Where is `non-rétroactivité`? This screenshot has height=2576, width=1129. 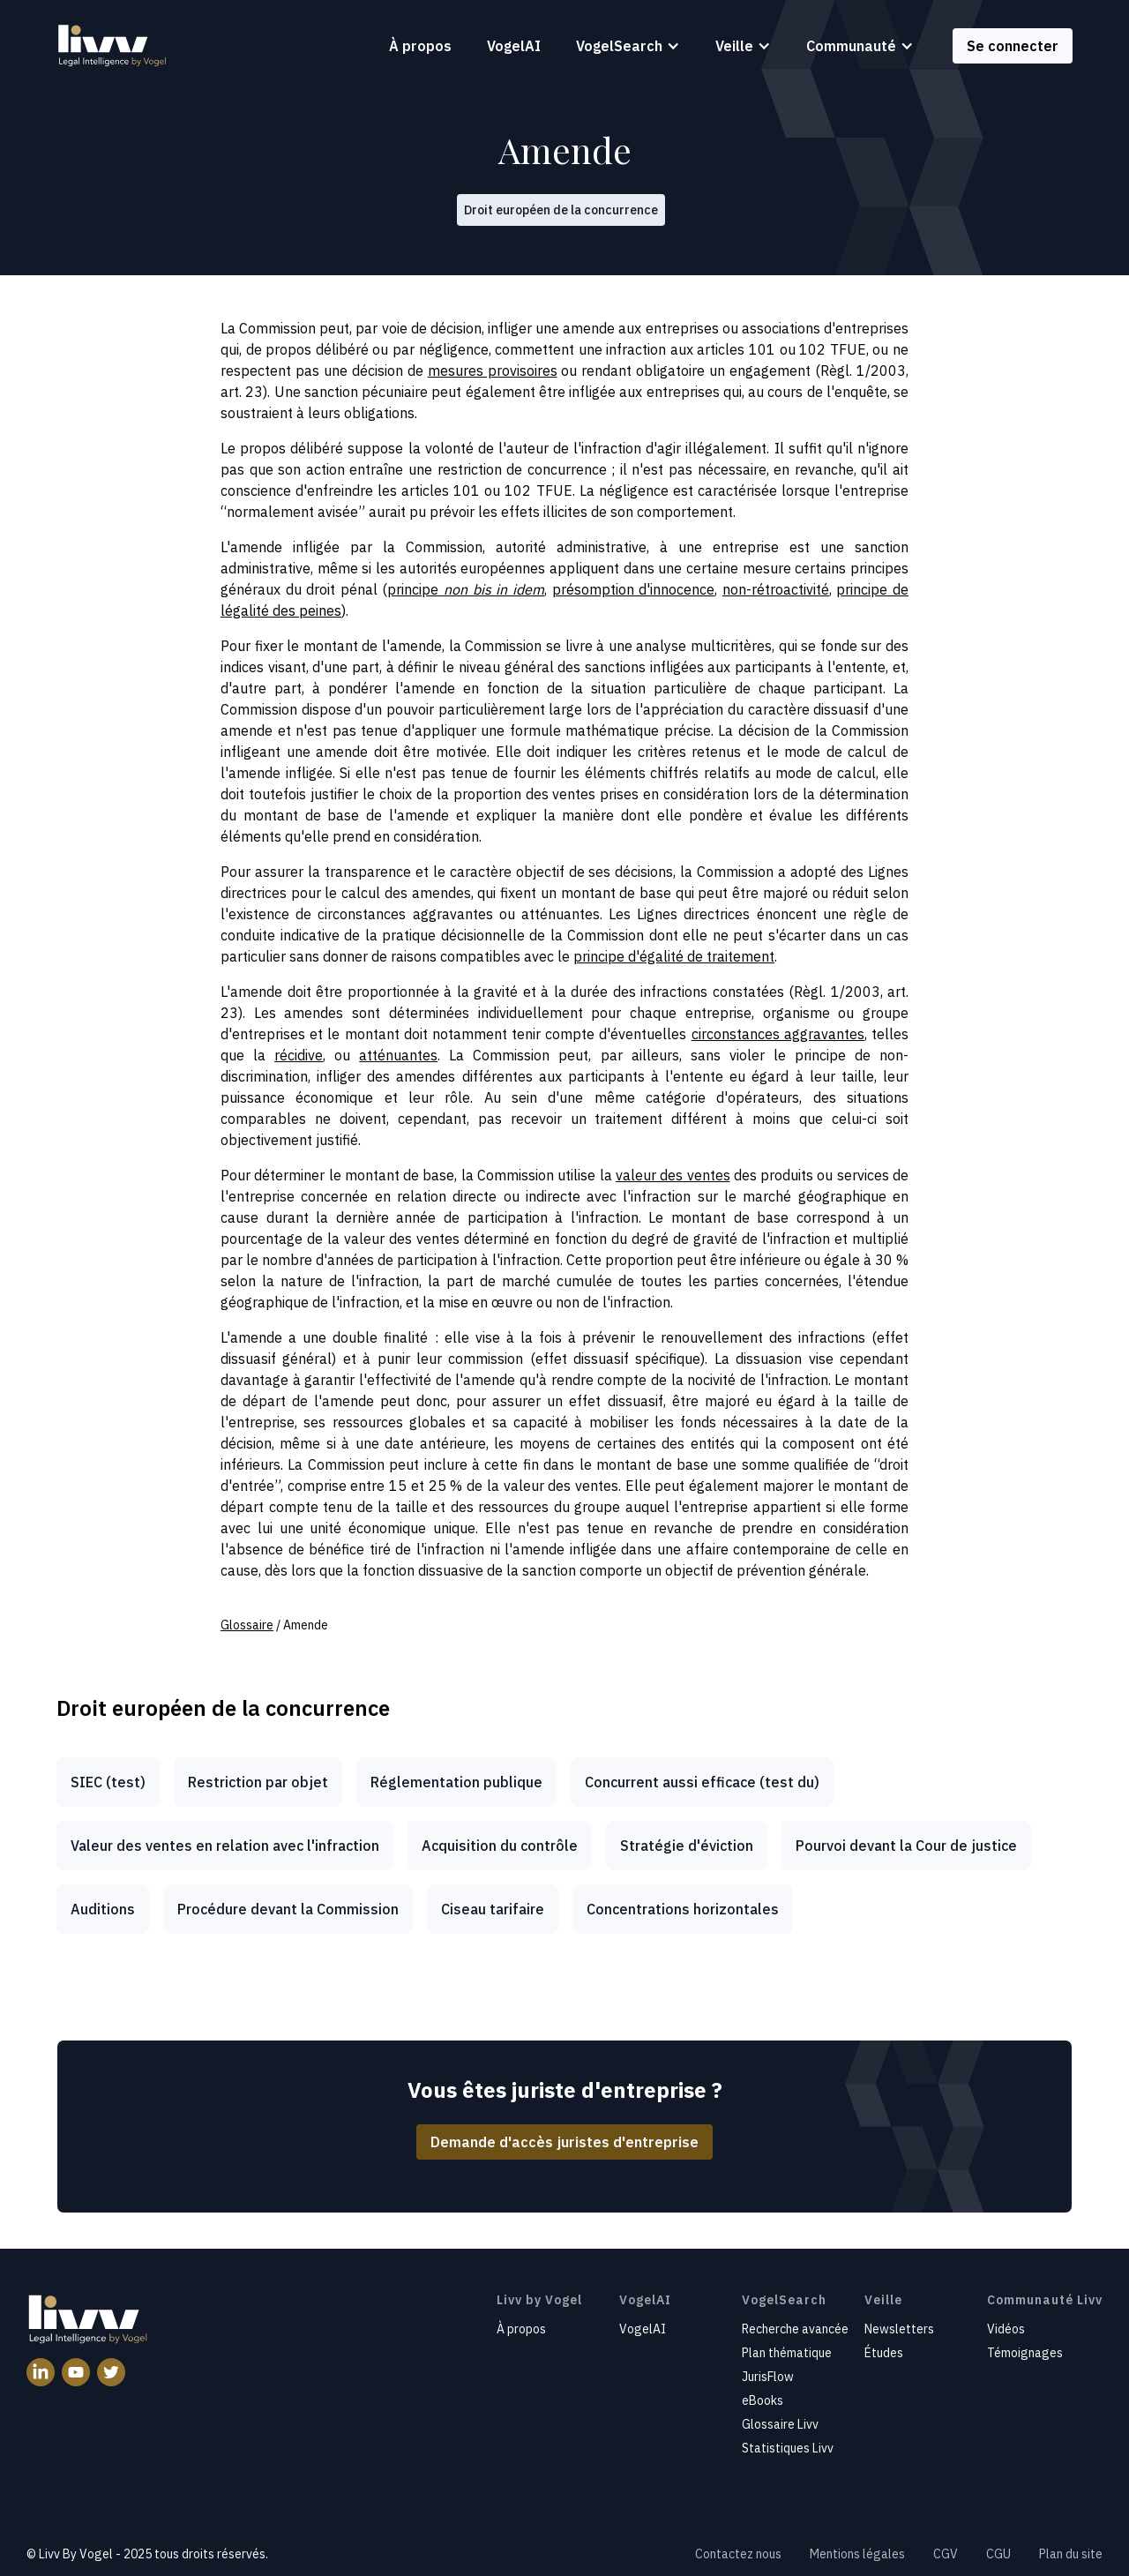 non-rétroactivité is located at coordinates (775, 589).